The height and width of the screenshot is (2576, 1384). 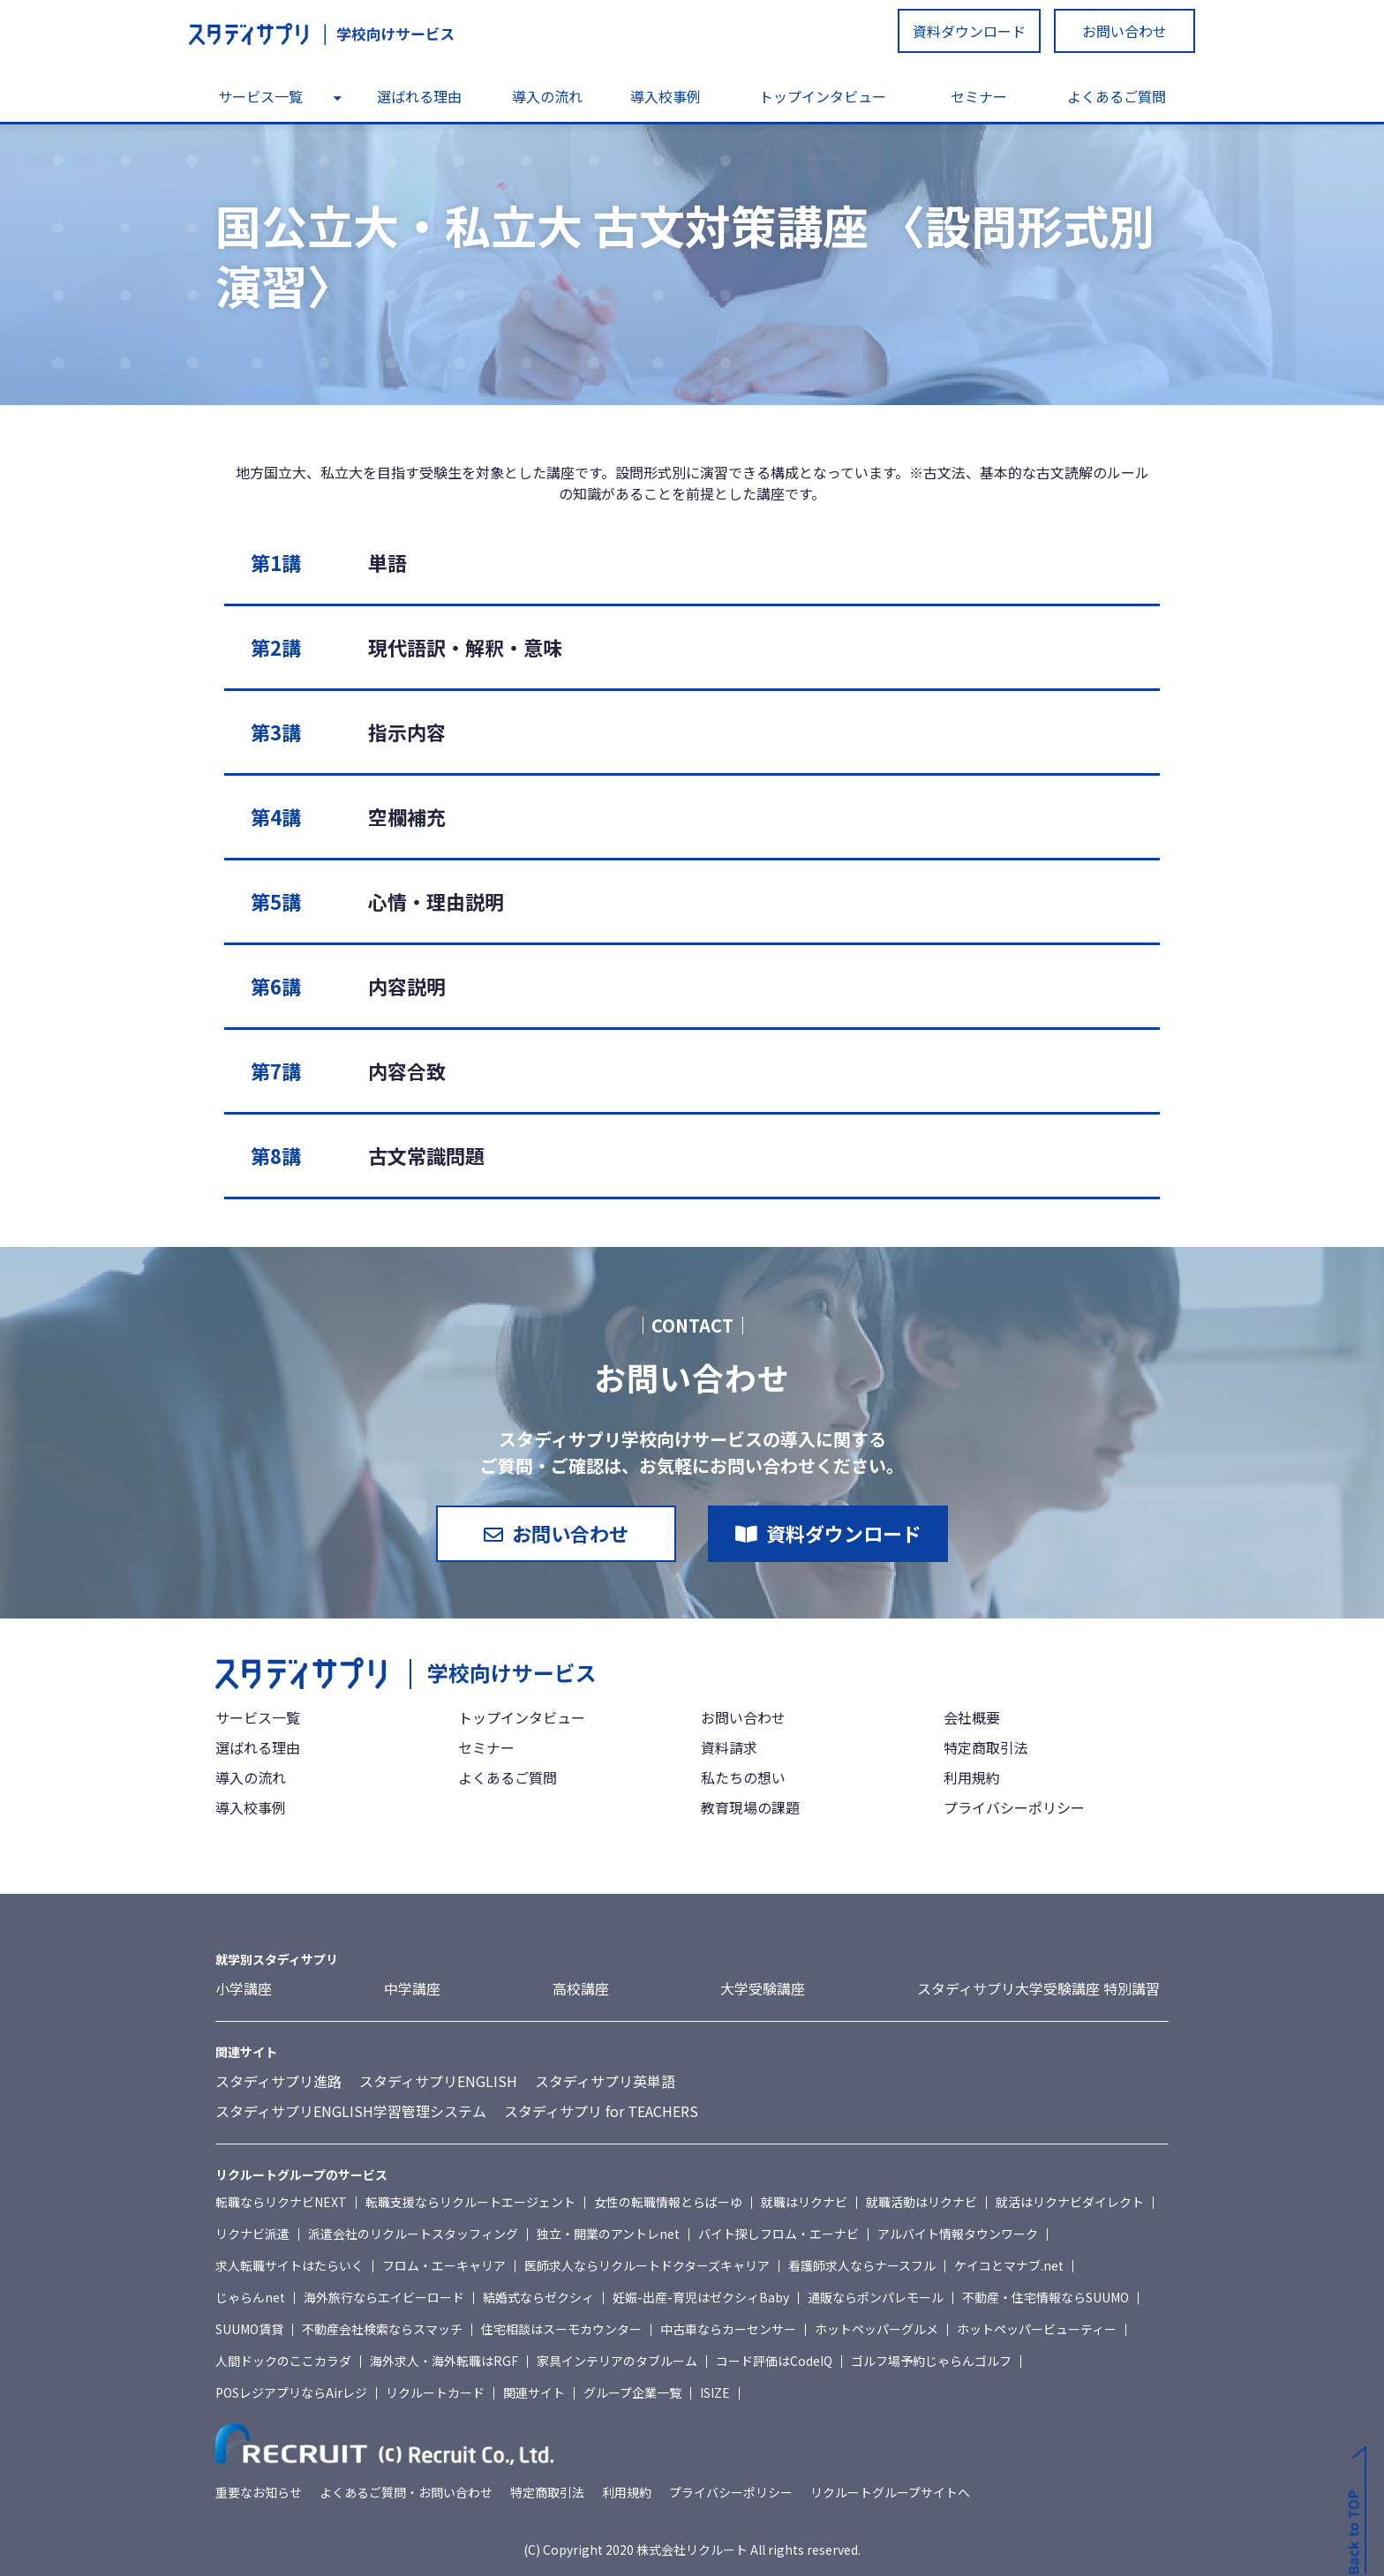 What do you see at coordinates (617, 2360) in the screenshot?
I see `家具インテリアのタブルーム` at bounding box center [617, 2360].